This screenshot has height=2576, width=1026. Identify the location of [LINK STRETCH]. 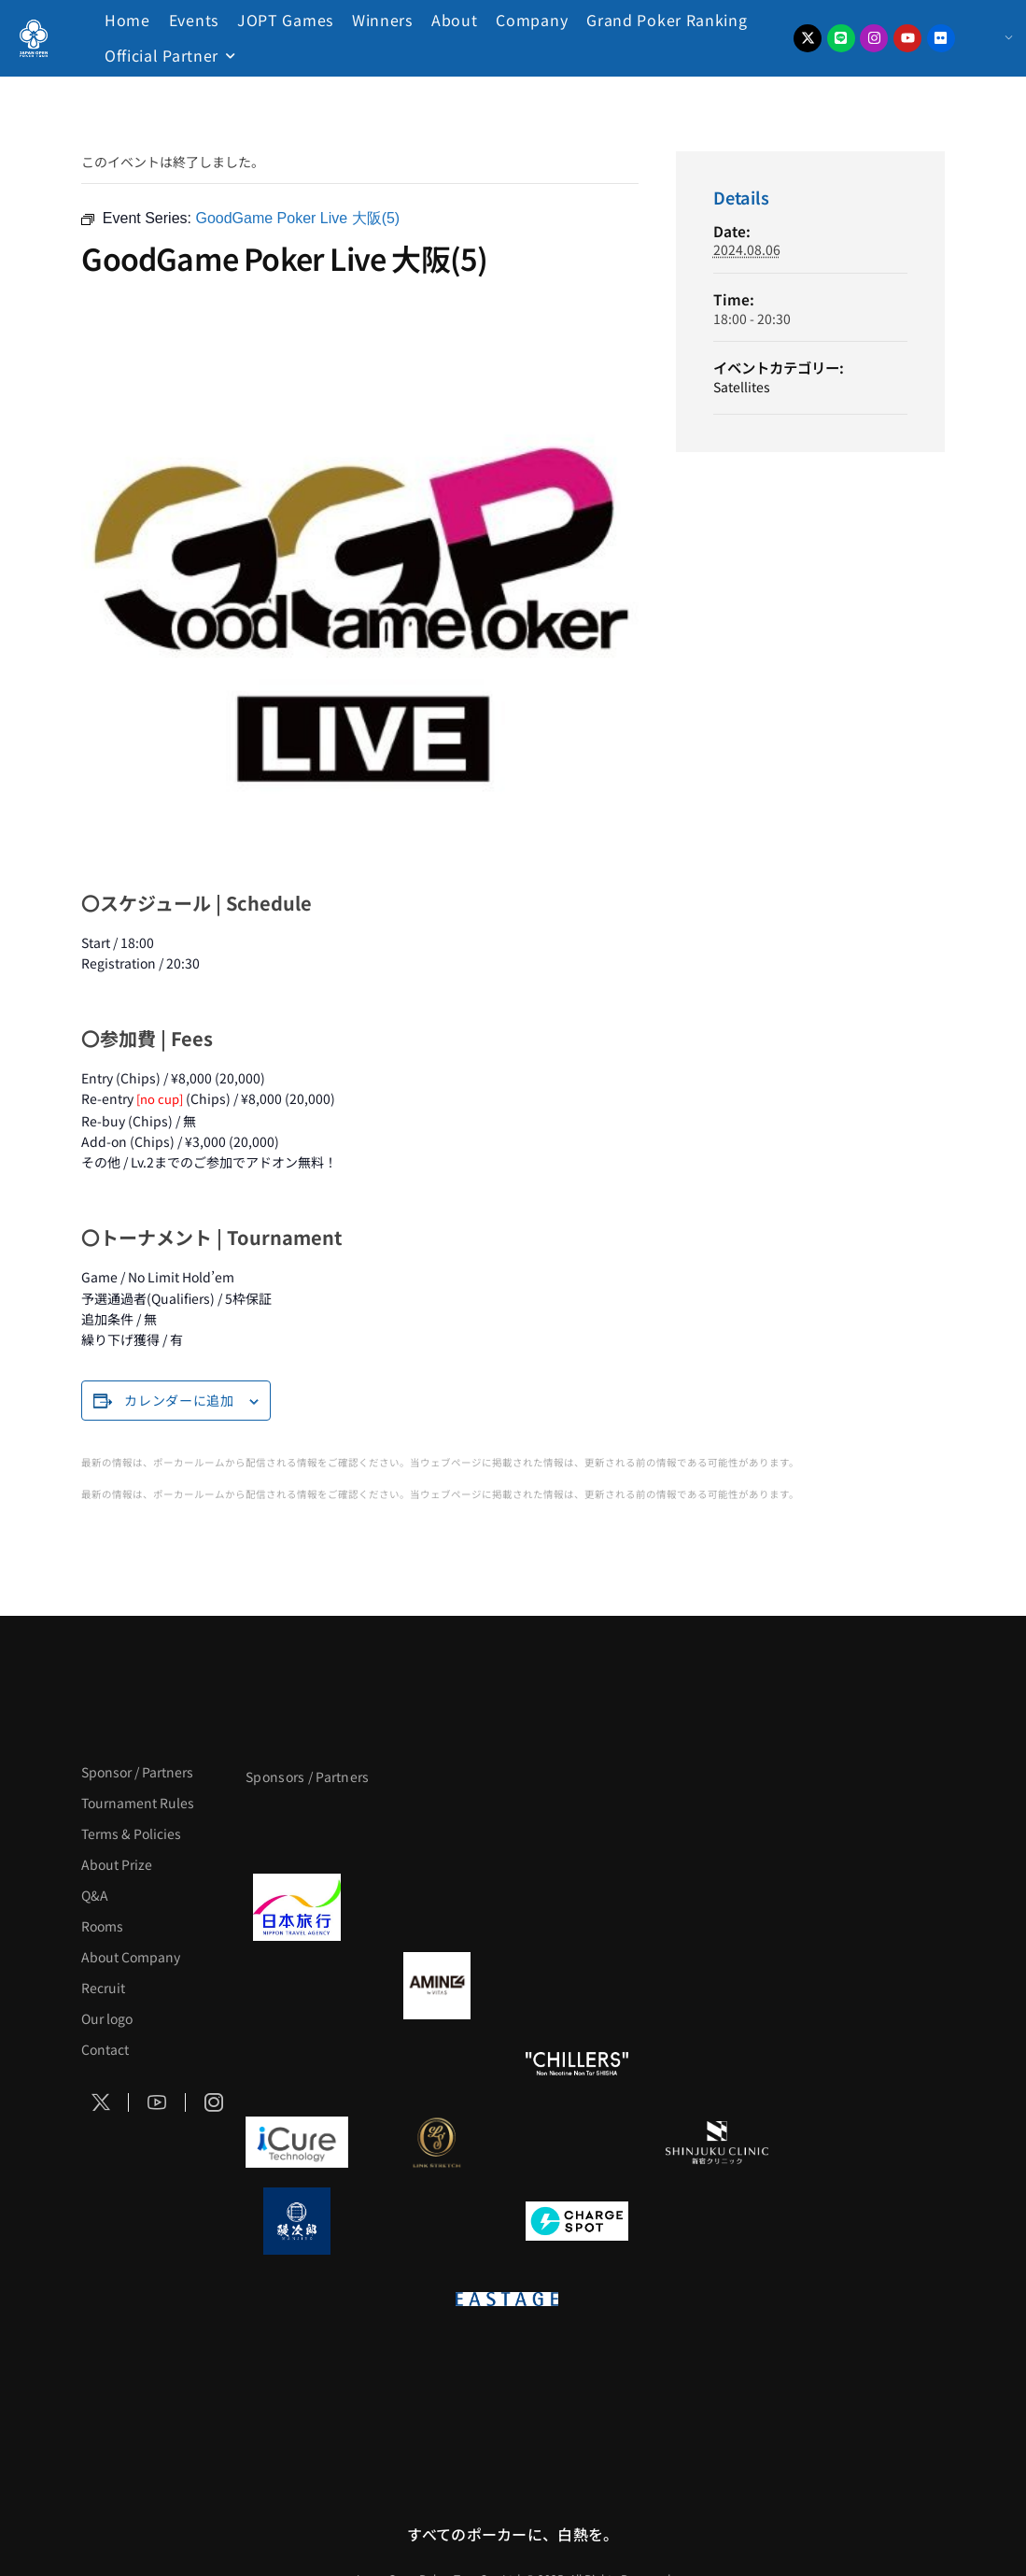
(437, 2142).